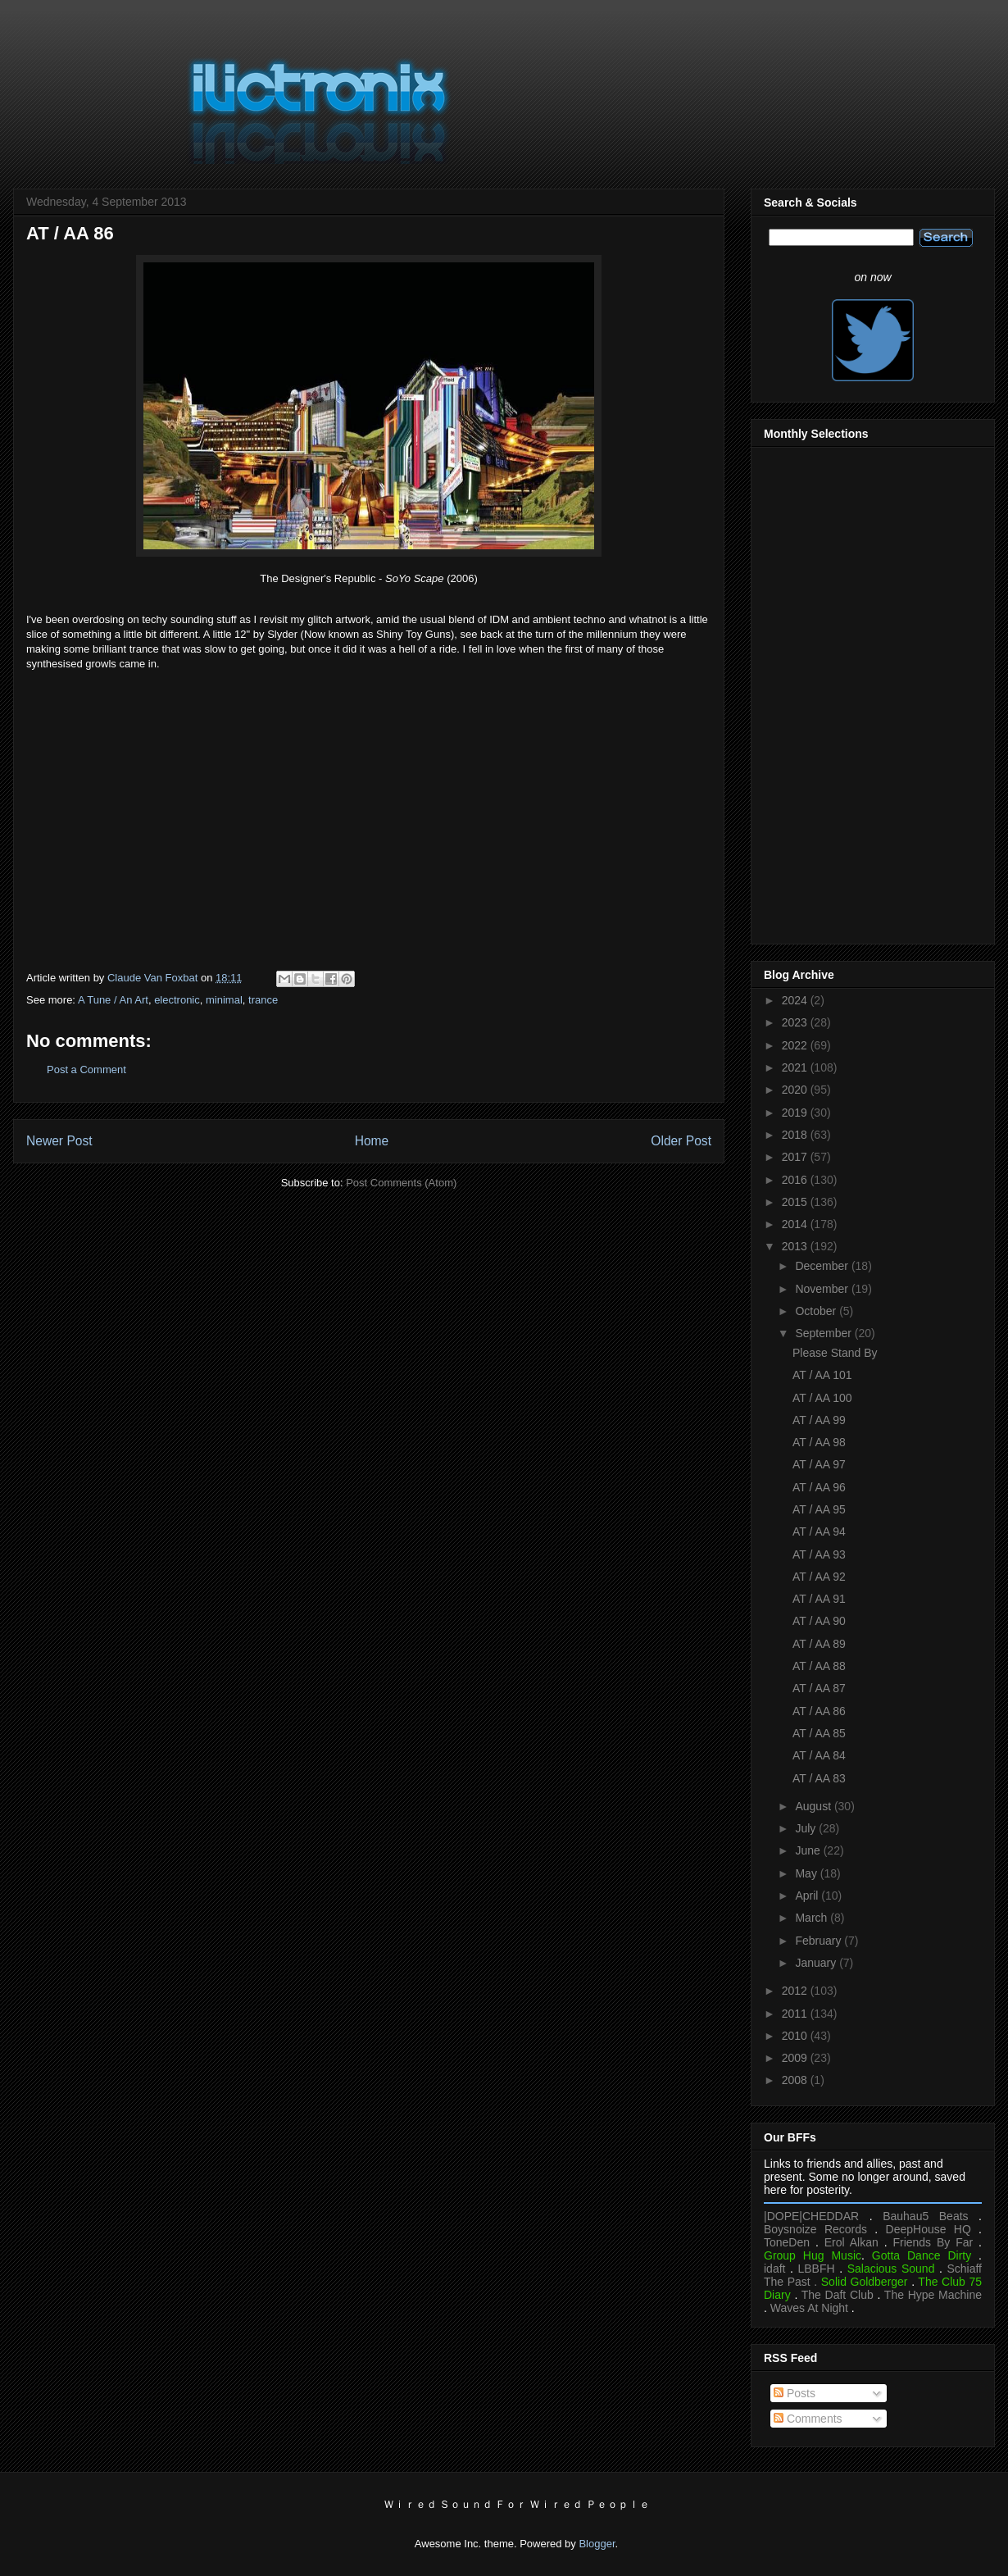  Describe the element at coordinates (681, 1141) in the screenshot. I see `Older Post` at that location.